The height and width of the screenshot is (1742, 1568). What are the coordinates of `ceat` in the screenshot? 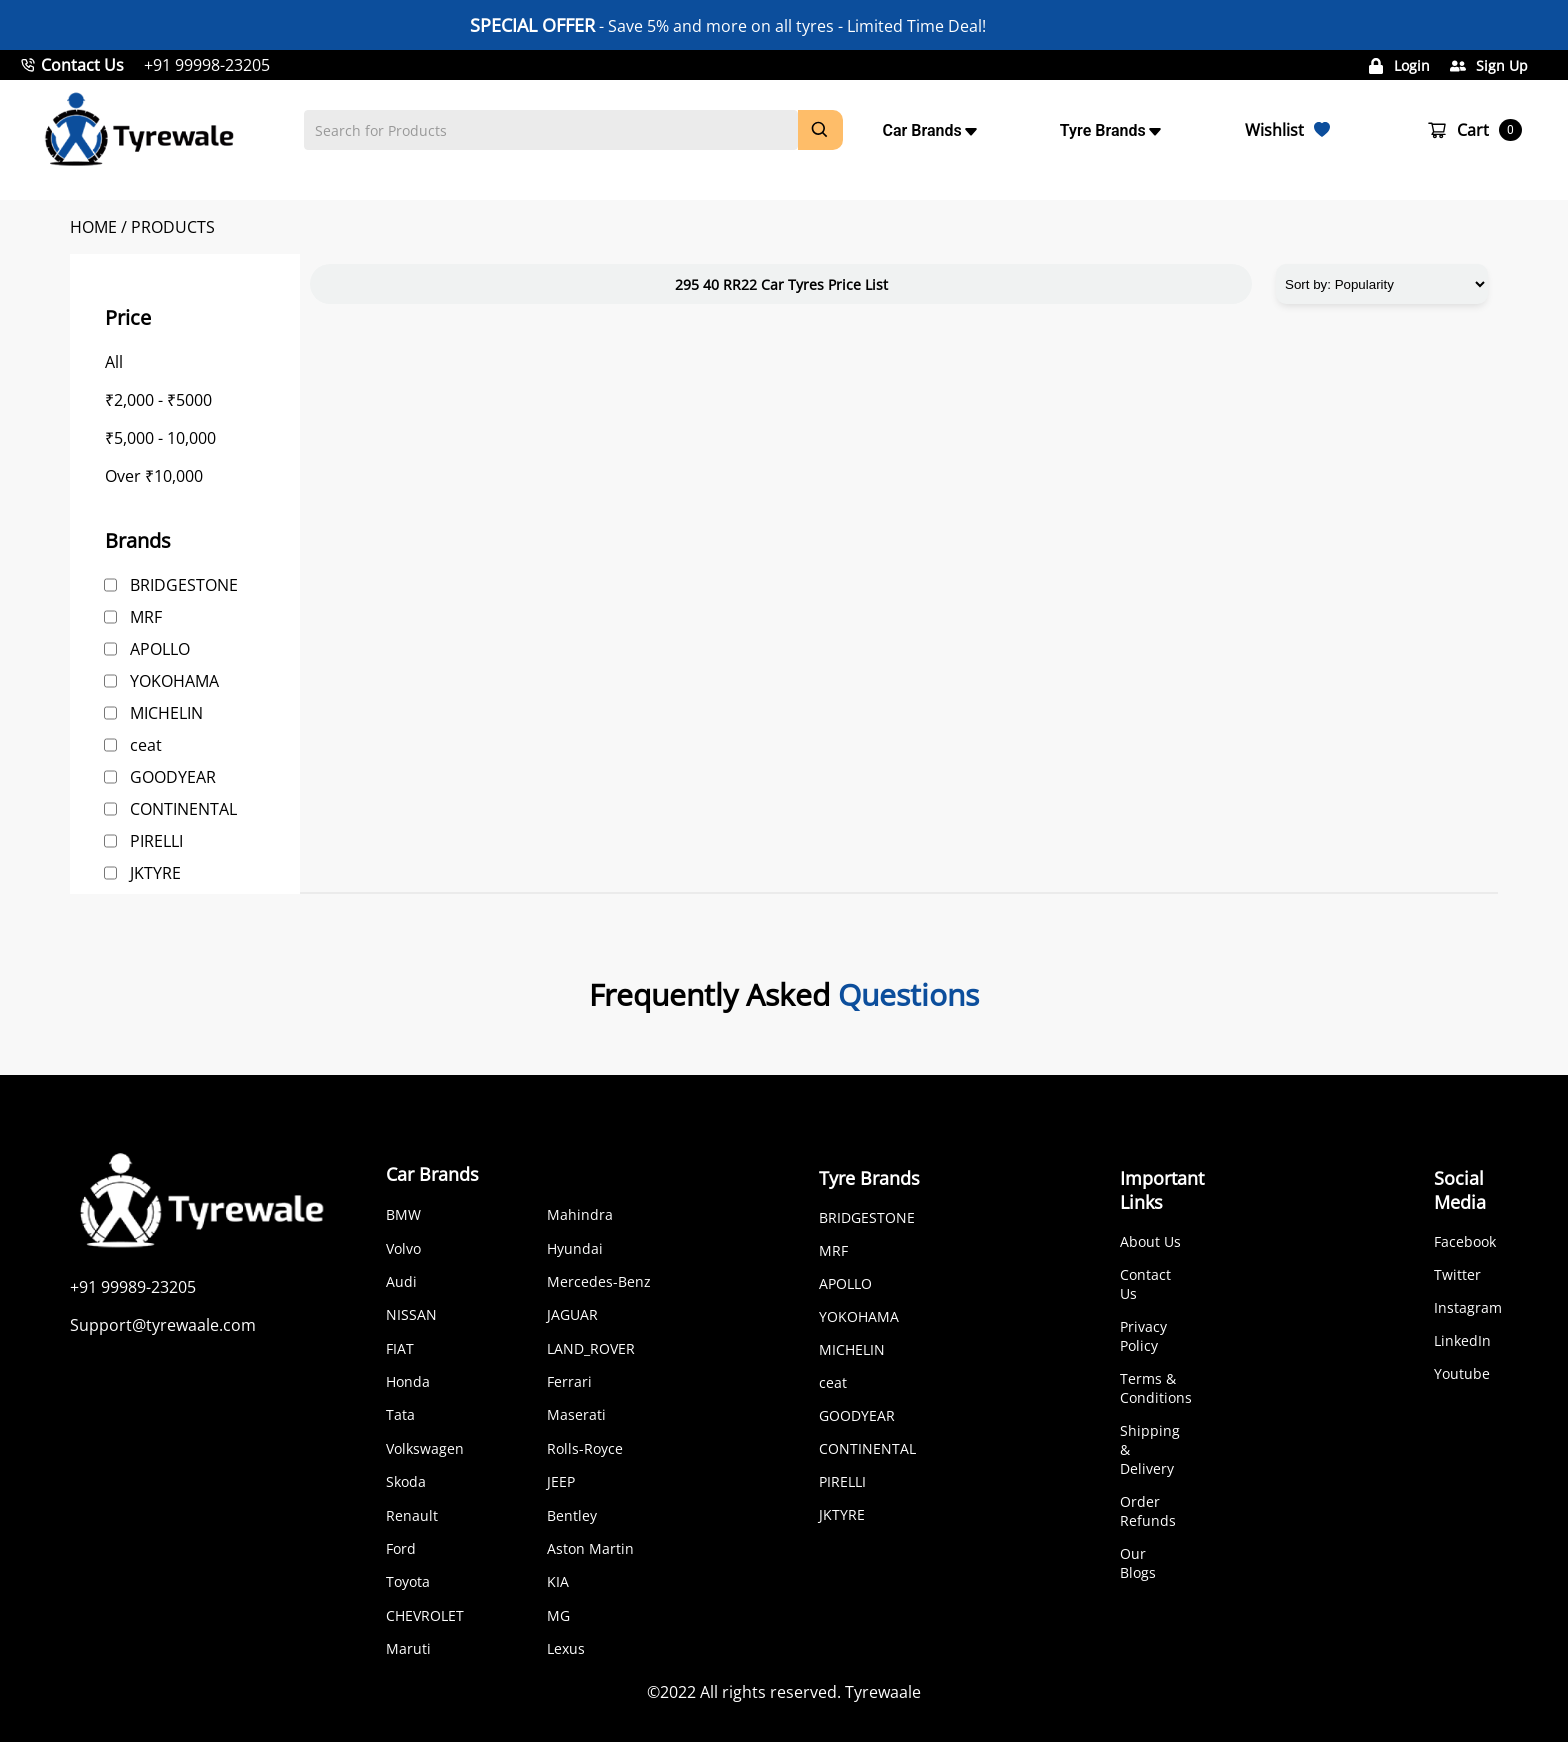 It's located at (146, 745).